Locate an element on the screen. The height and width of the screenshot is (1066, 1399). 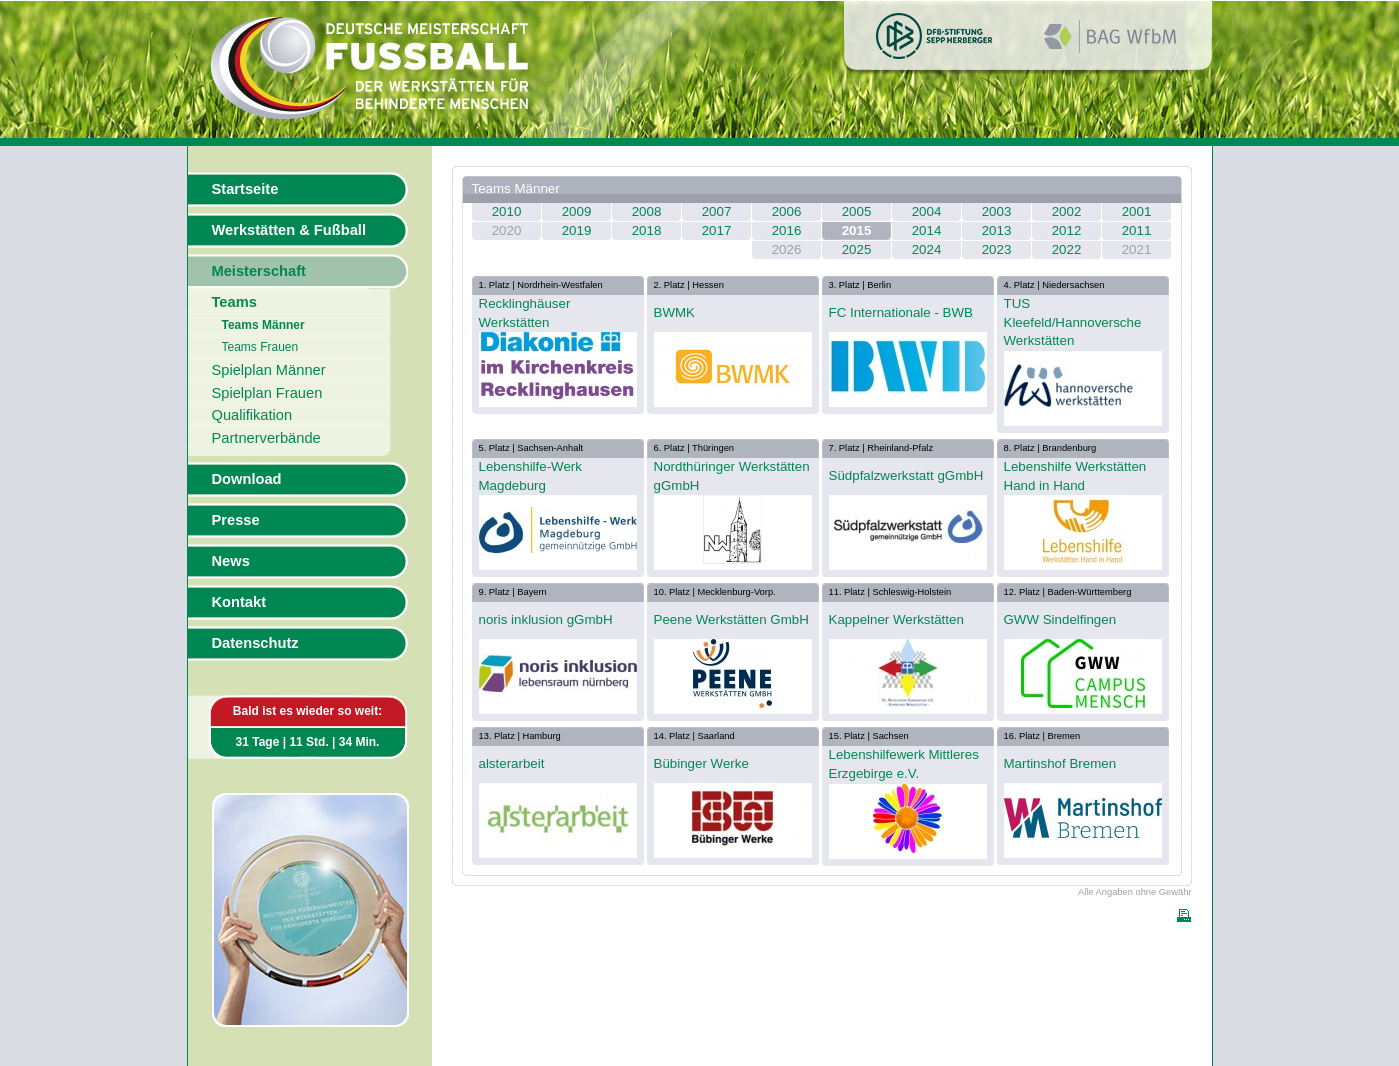
Werkstätten & Fußball is located at coordinates (289, 230).